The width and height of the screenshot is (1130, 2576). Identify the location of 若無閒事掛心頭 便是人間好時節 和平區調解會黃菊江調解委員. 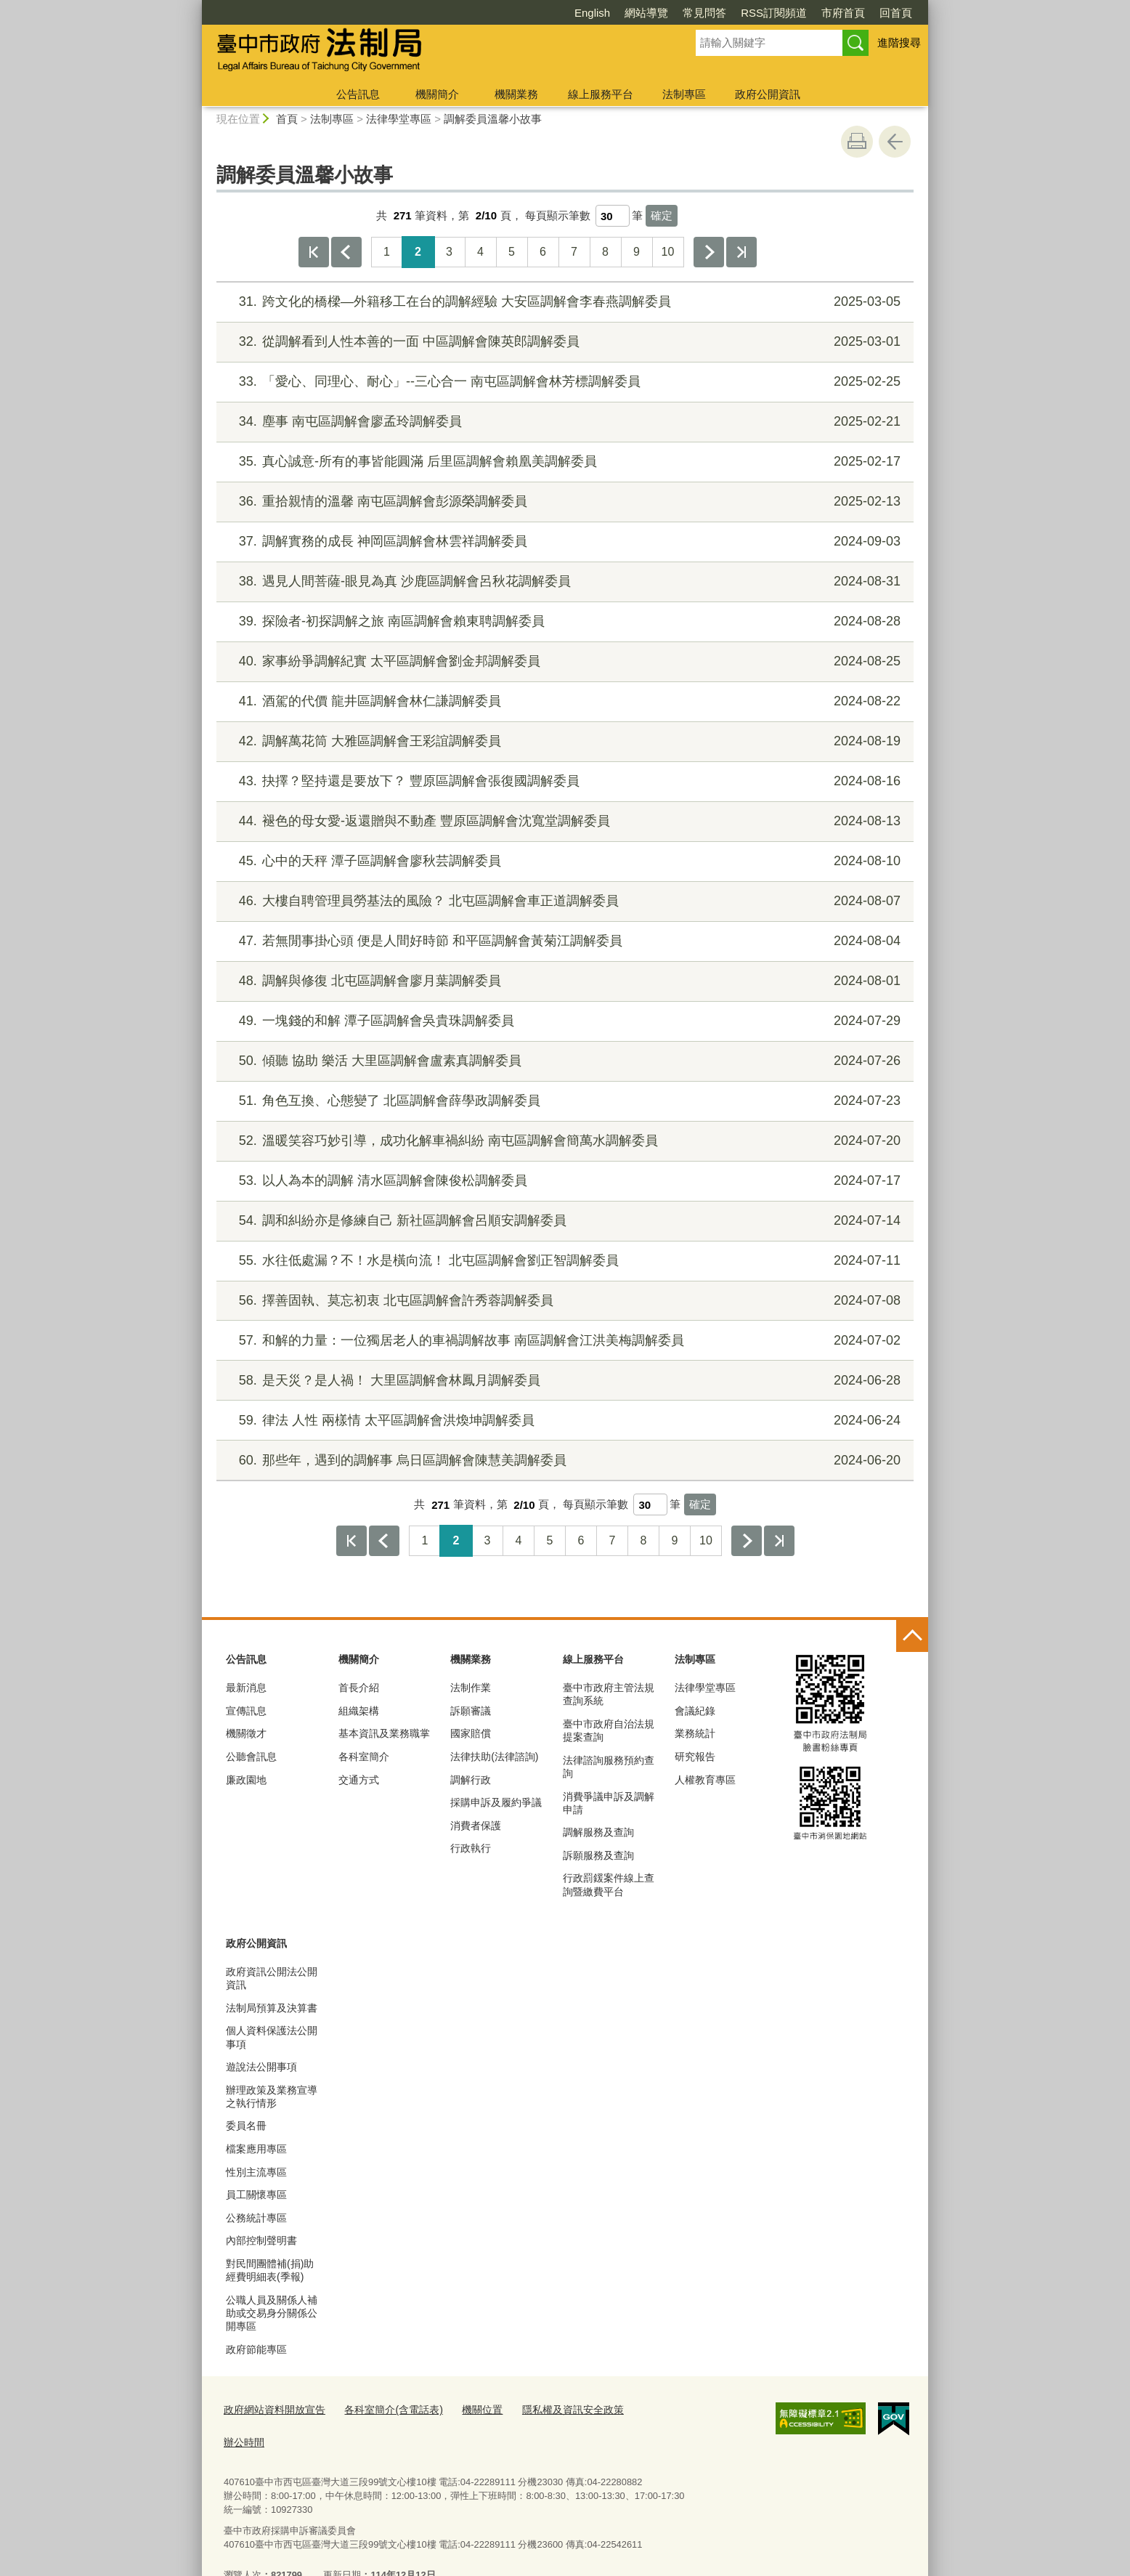
(563, 941).